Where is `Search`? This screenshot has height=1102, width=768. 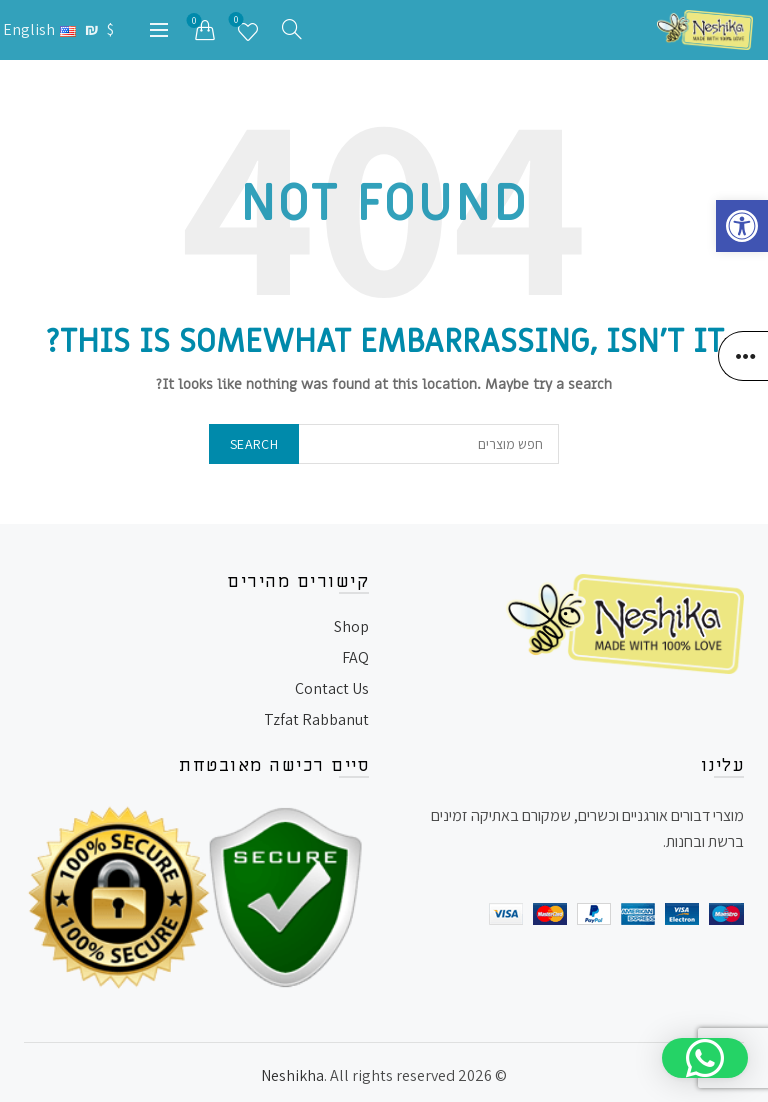 Search is located at coordinates (254, 444).